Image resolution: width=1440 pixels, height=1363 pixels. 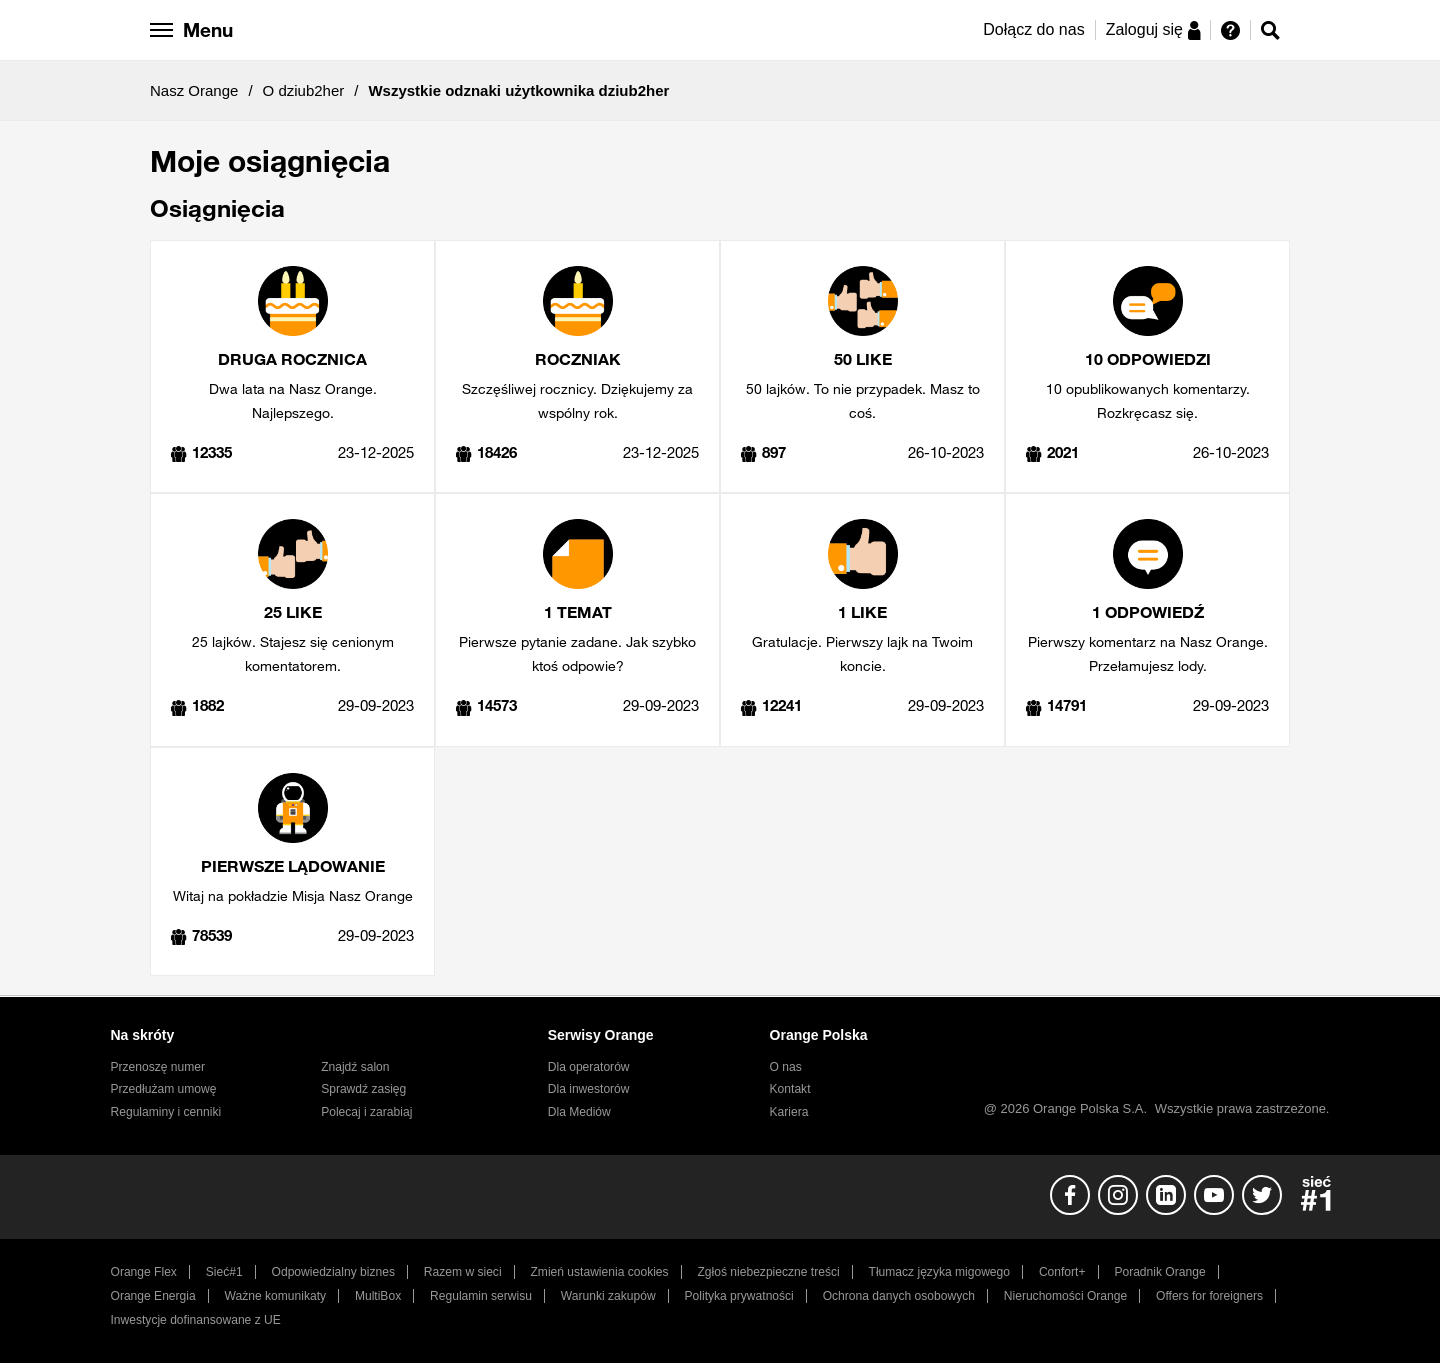 What do you see at coordinates (579, 1112) in the screenshot?
I see `Dla Mediów` at bounding box center [579, 1112].